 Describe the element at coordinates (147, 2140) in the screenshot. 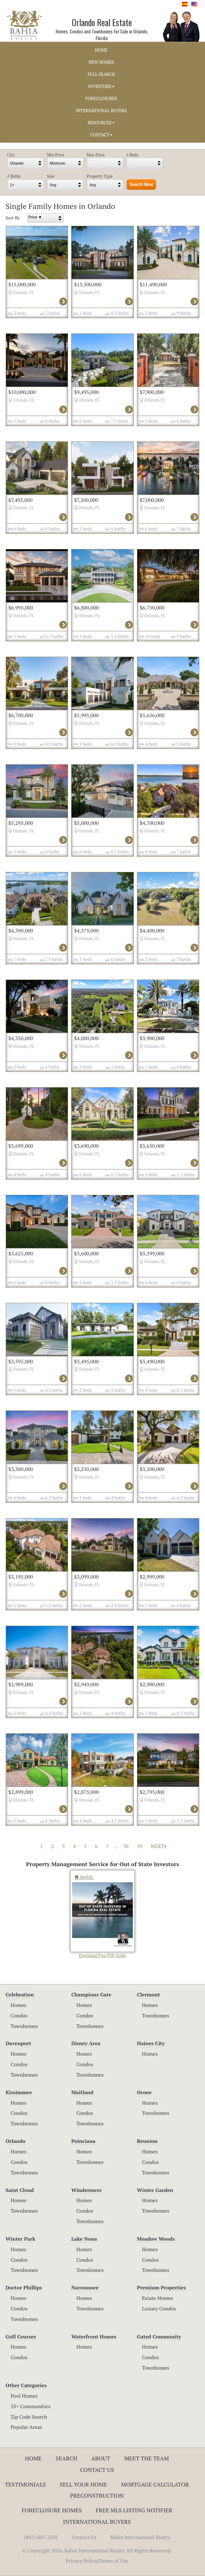

I see `Reunion` at that location.